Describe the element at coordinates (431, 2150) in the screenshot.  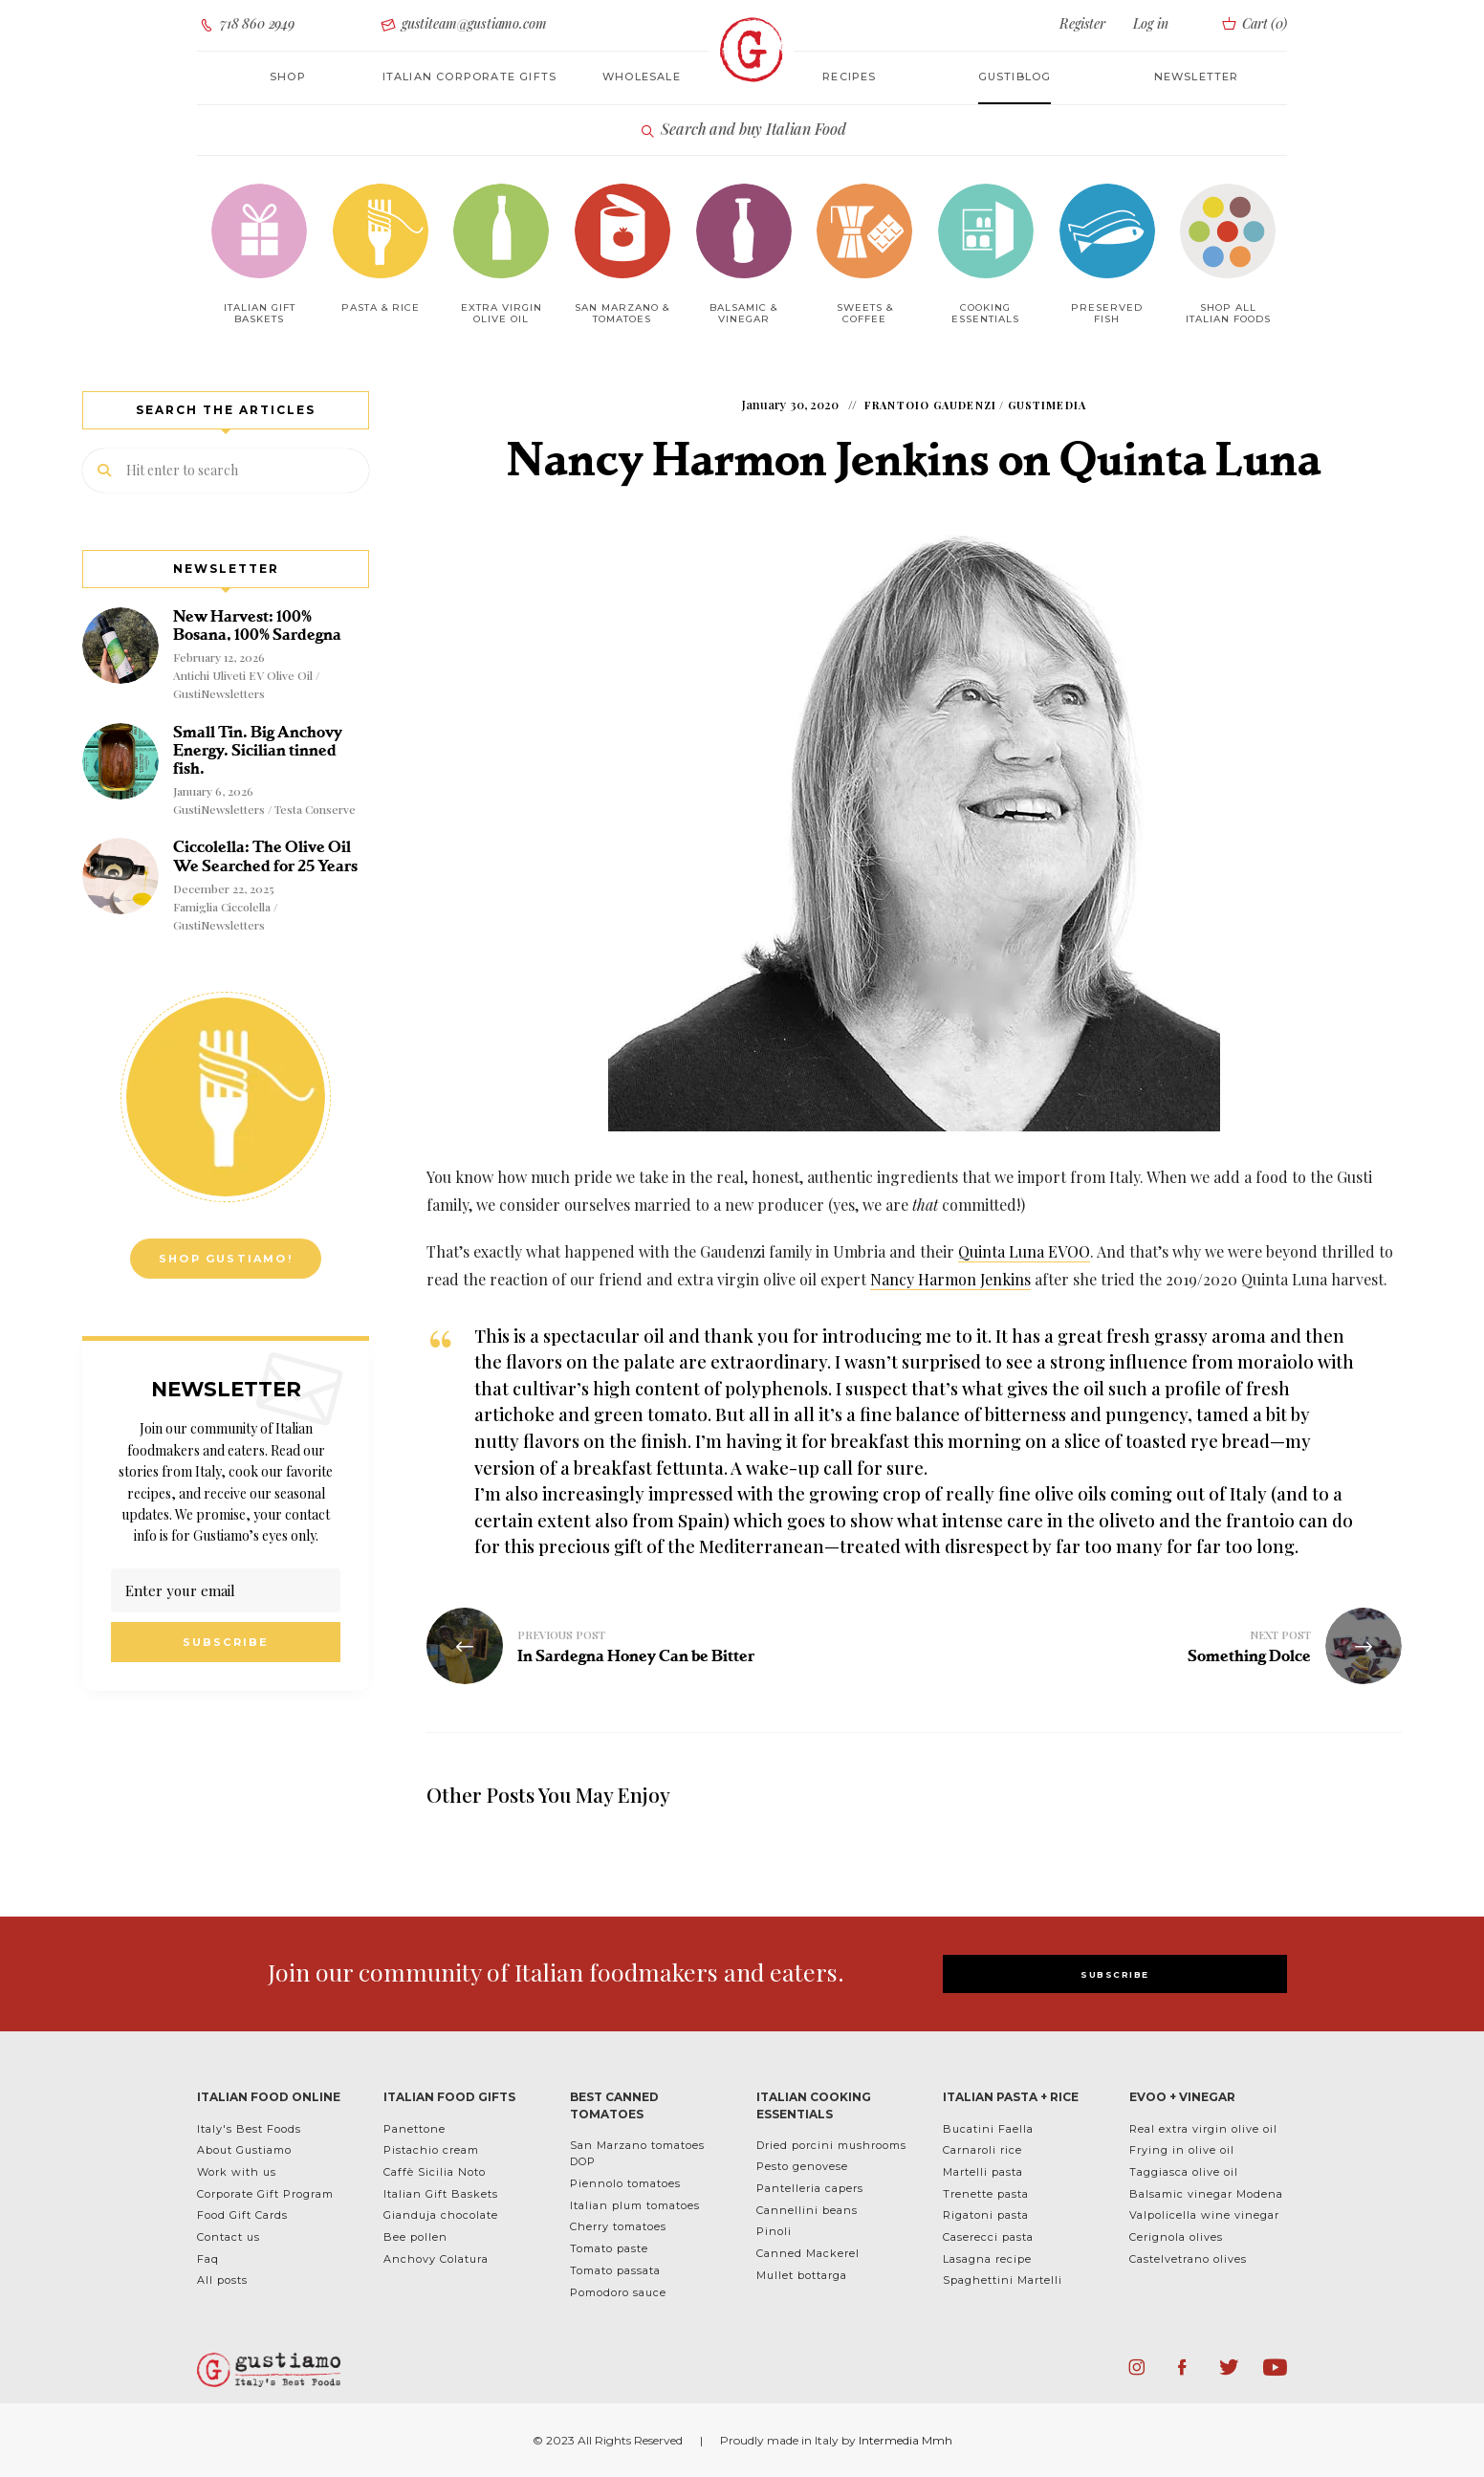
I see `Pistachio cream` at that location.